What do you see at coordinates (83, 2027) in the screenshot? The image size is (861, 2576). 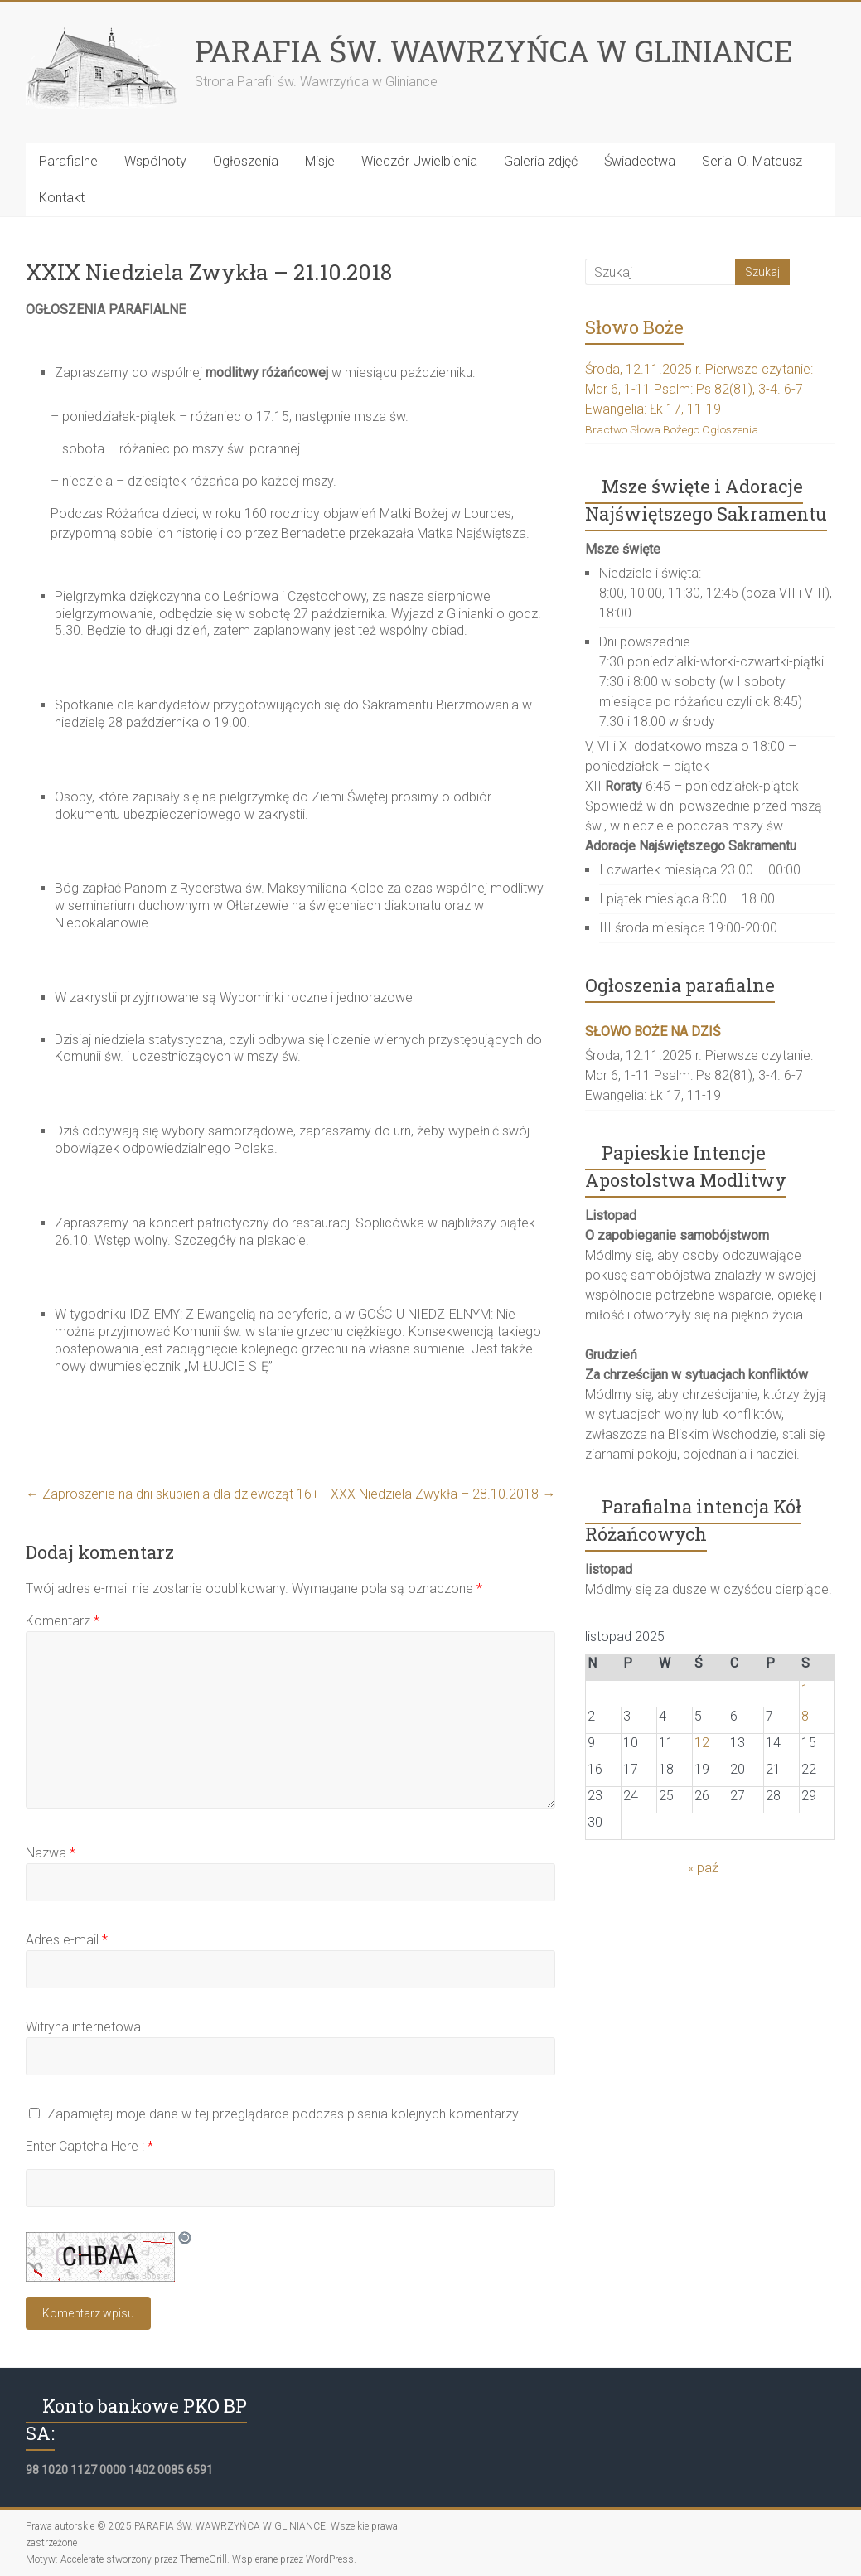 I see `Witryna internetowa` at bounding box center [83, 2027].